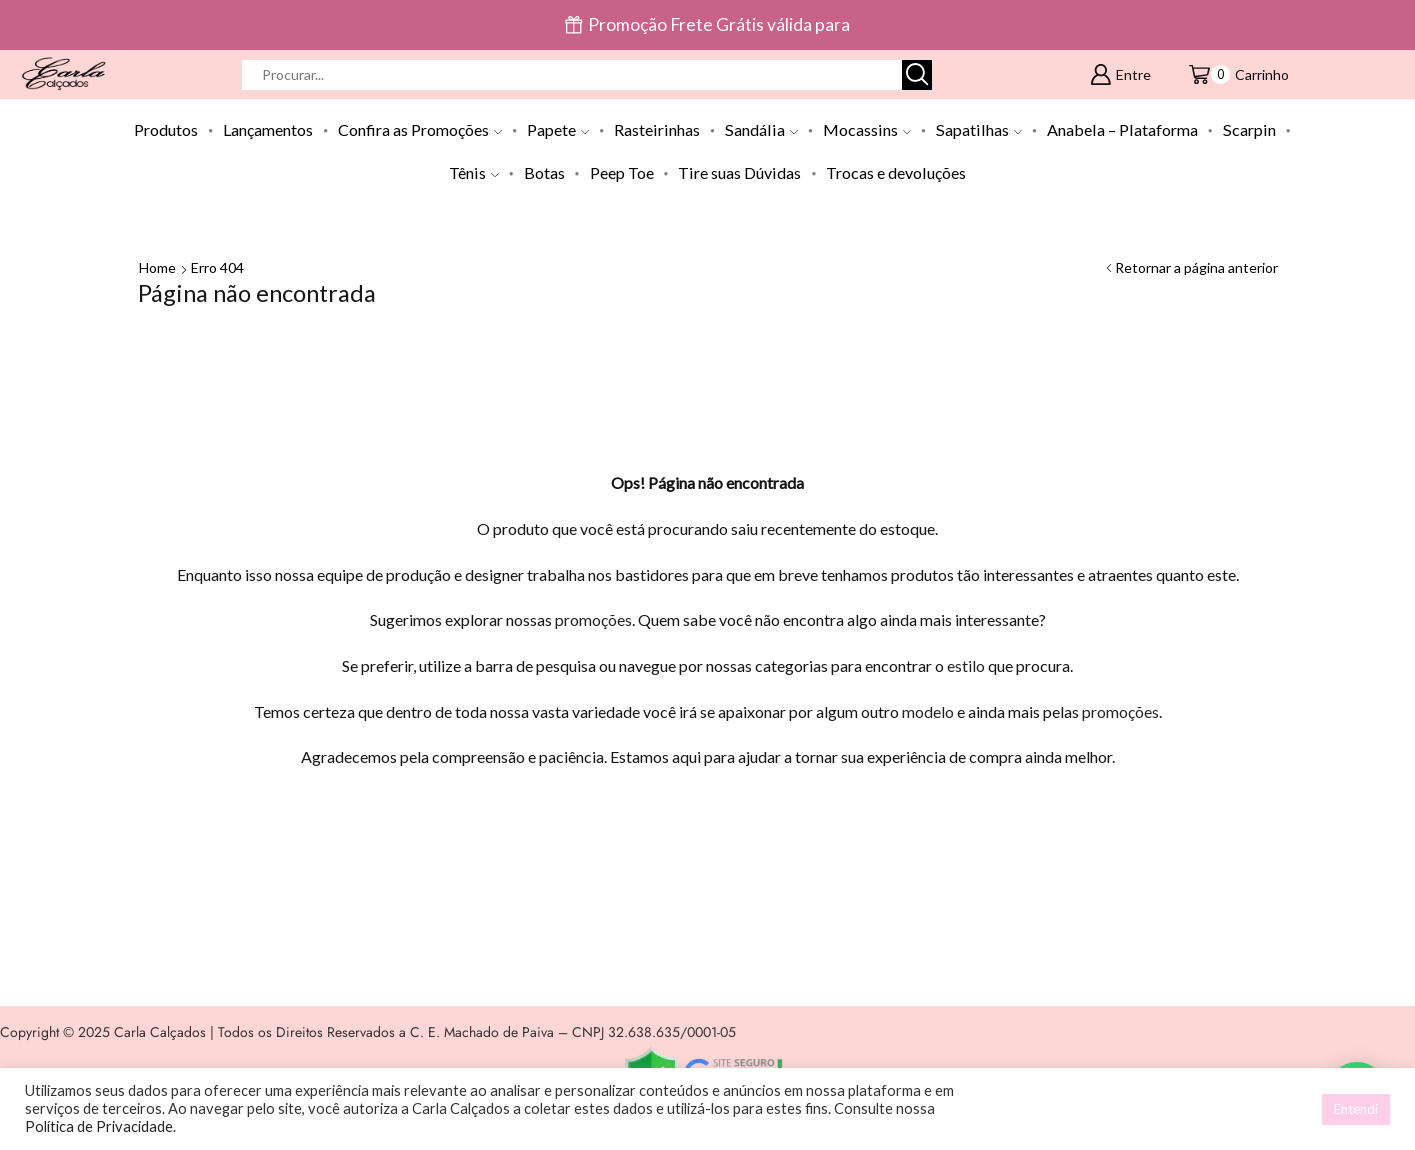  I want to click on Tire suas Dúvidas, so click(739, 172).